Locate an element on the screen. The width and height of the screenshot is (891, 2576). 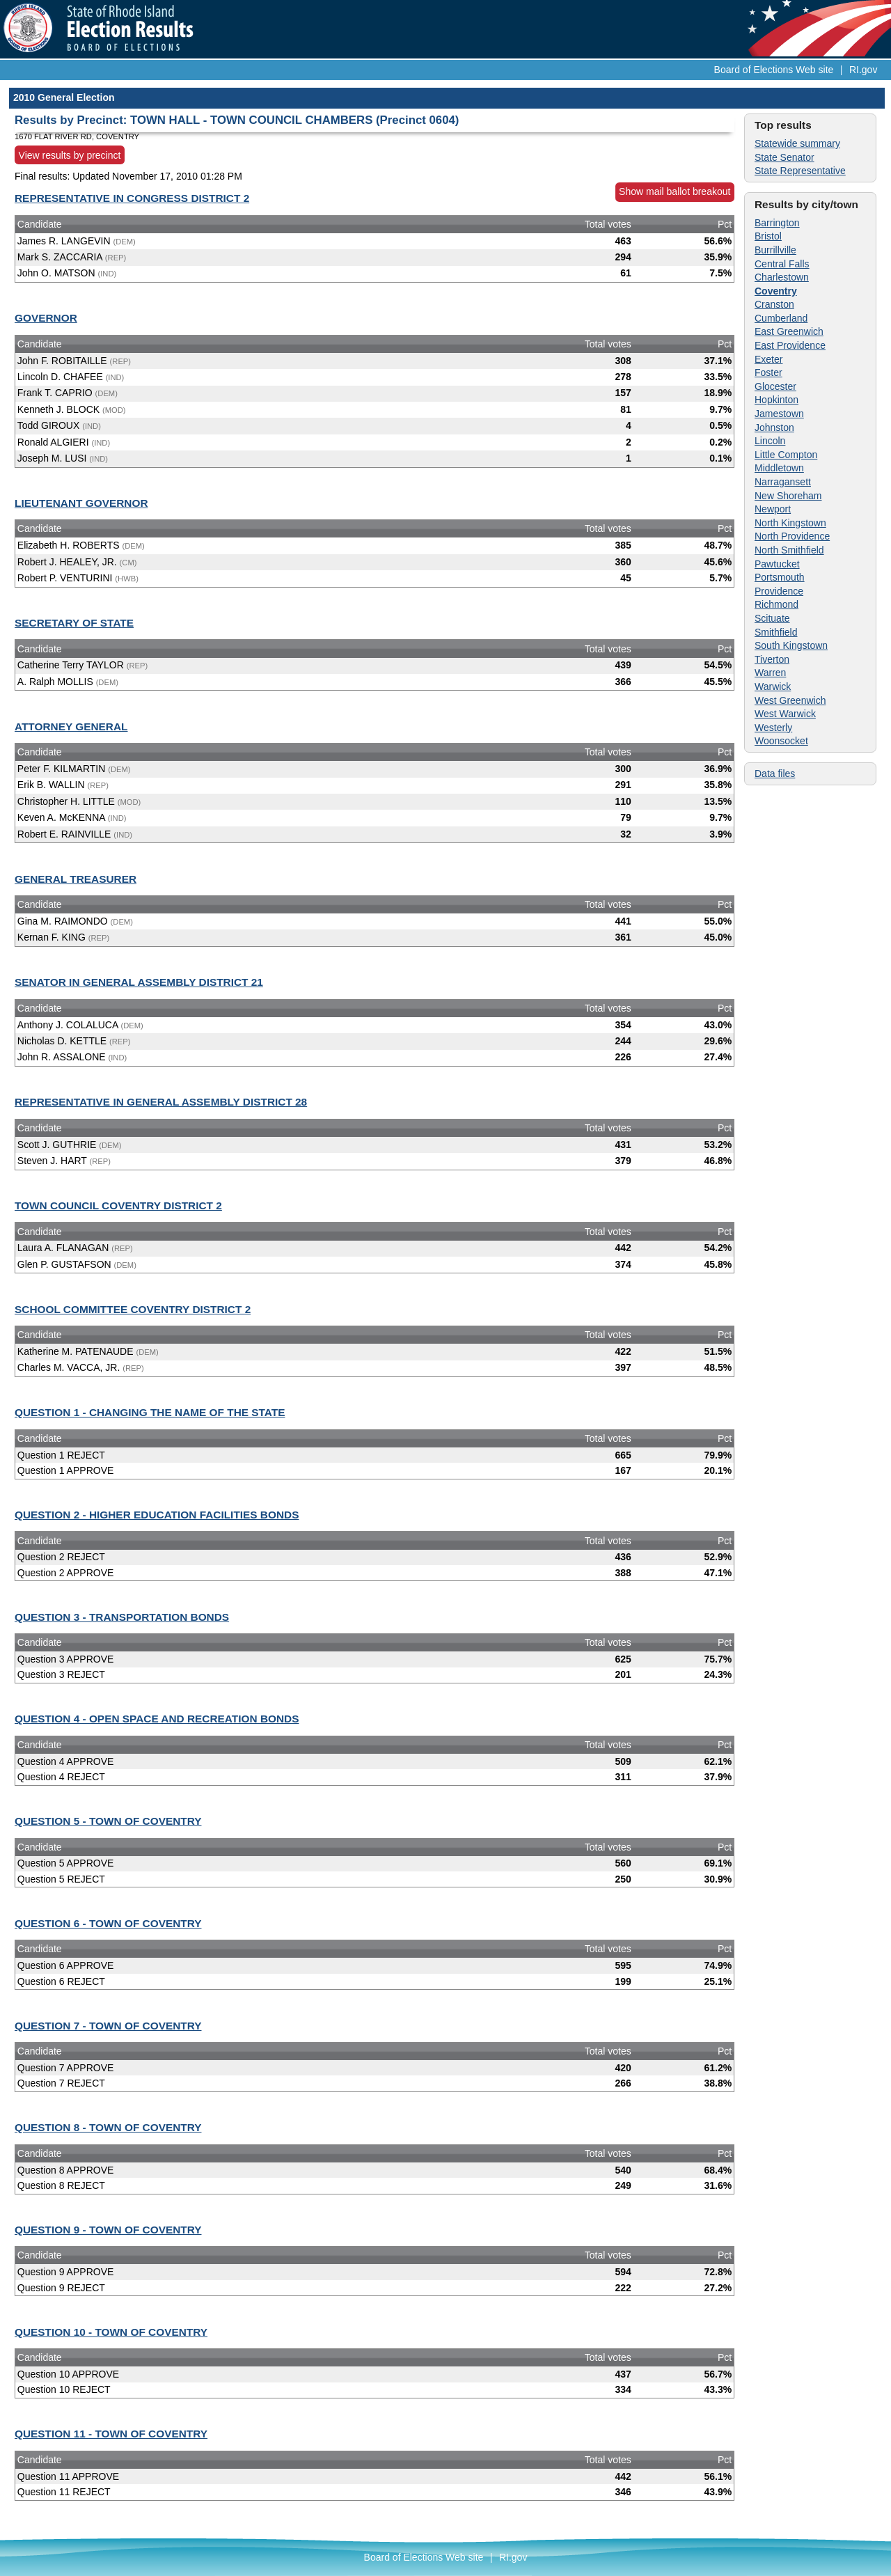
SCHOOL COMMITTEE COVENTRY DISTRICT 2 is located at coordinates (133, 1309).